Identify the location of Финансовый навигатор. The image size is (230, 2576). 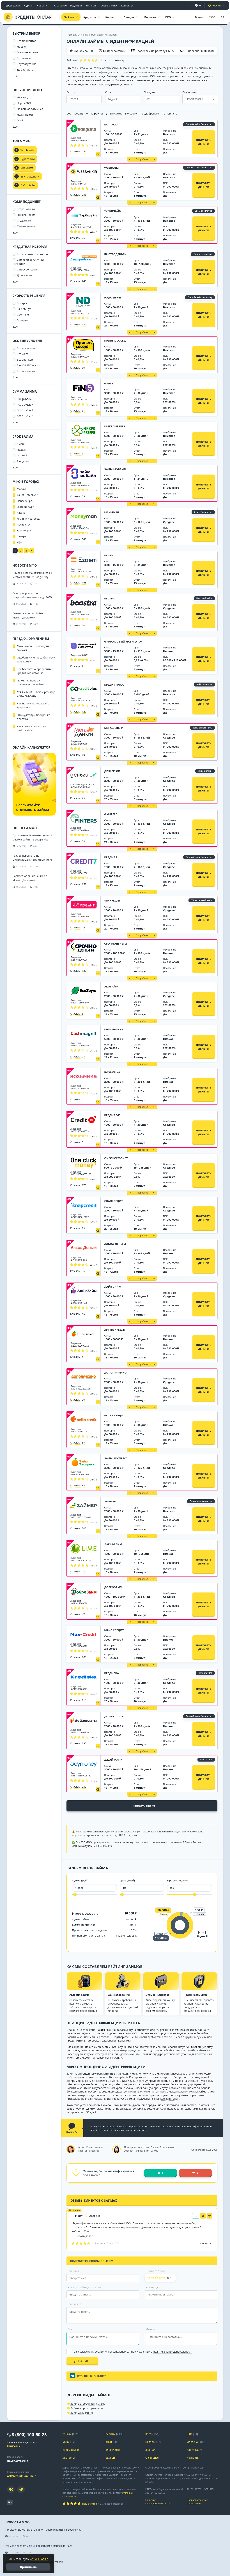
(123, 641).